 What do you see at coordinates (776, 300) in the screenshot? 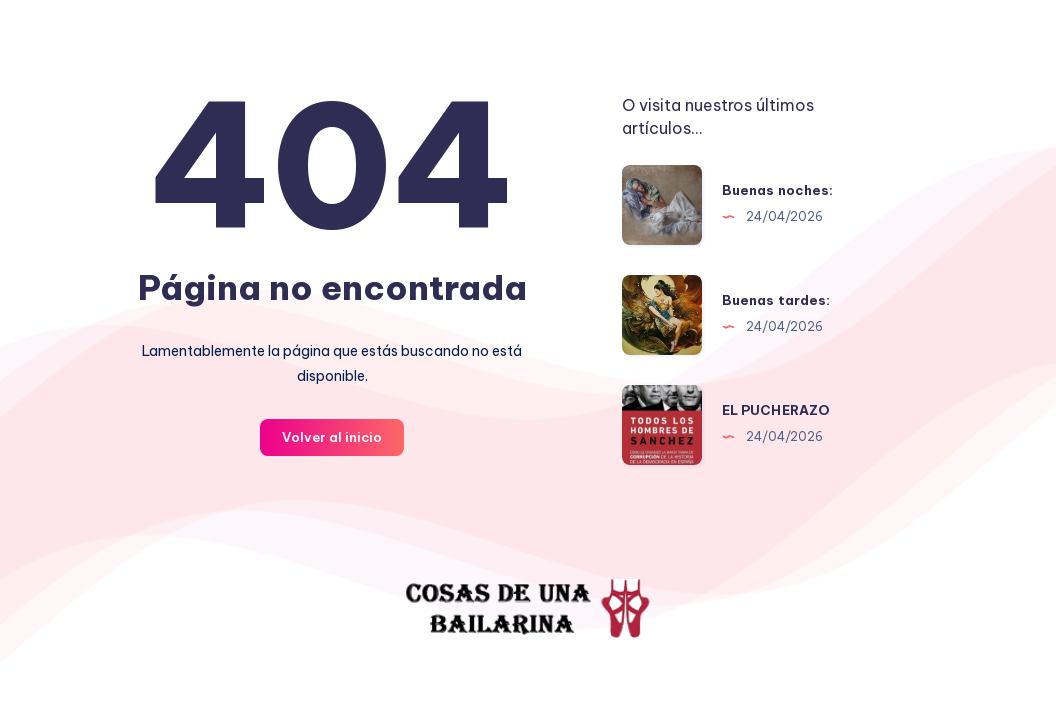
I see `Buenas tardes:` at bounding box center [776, 300].